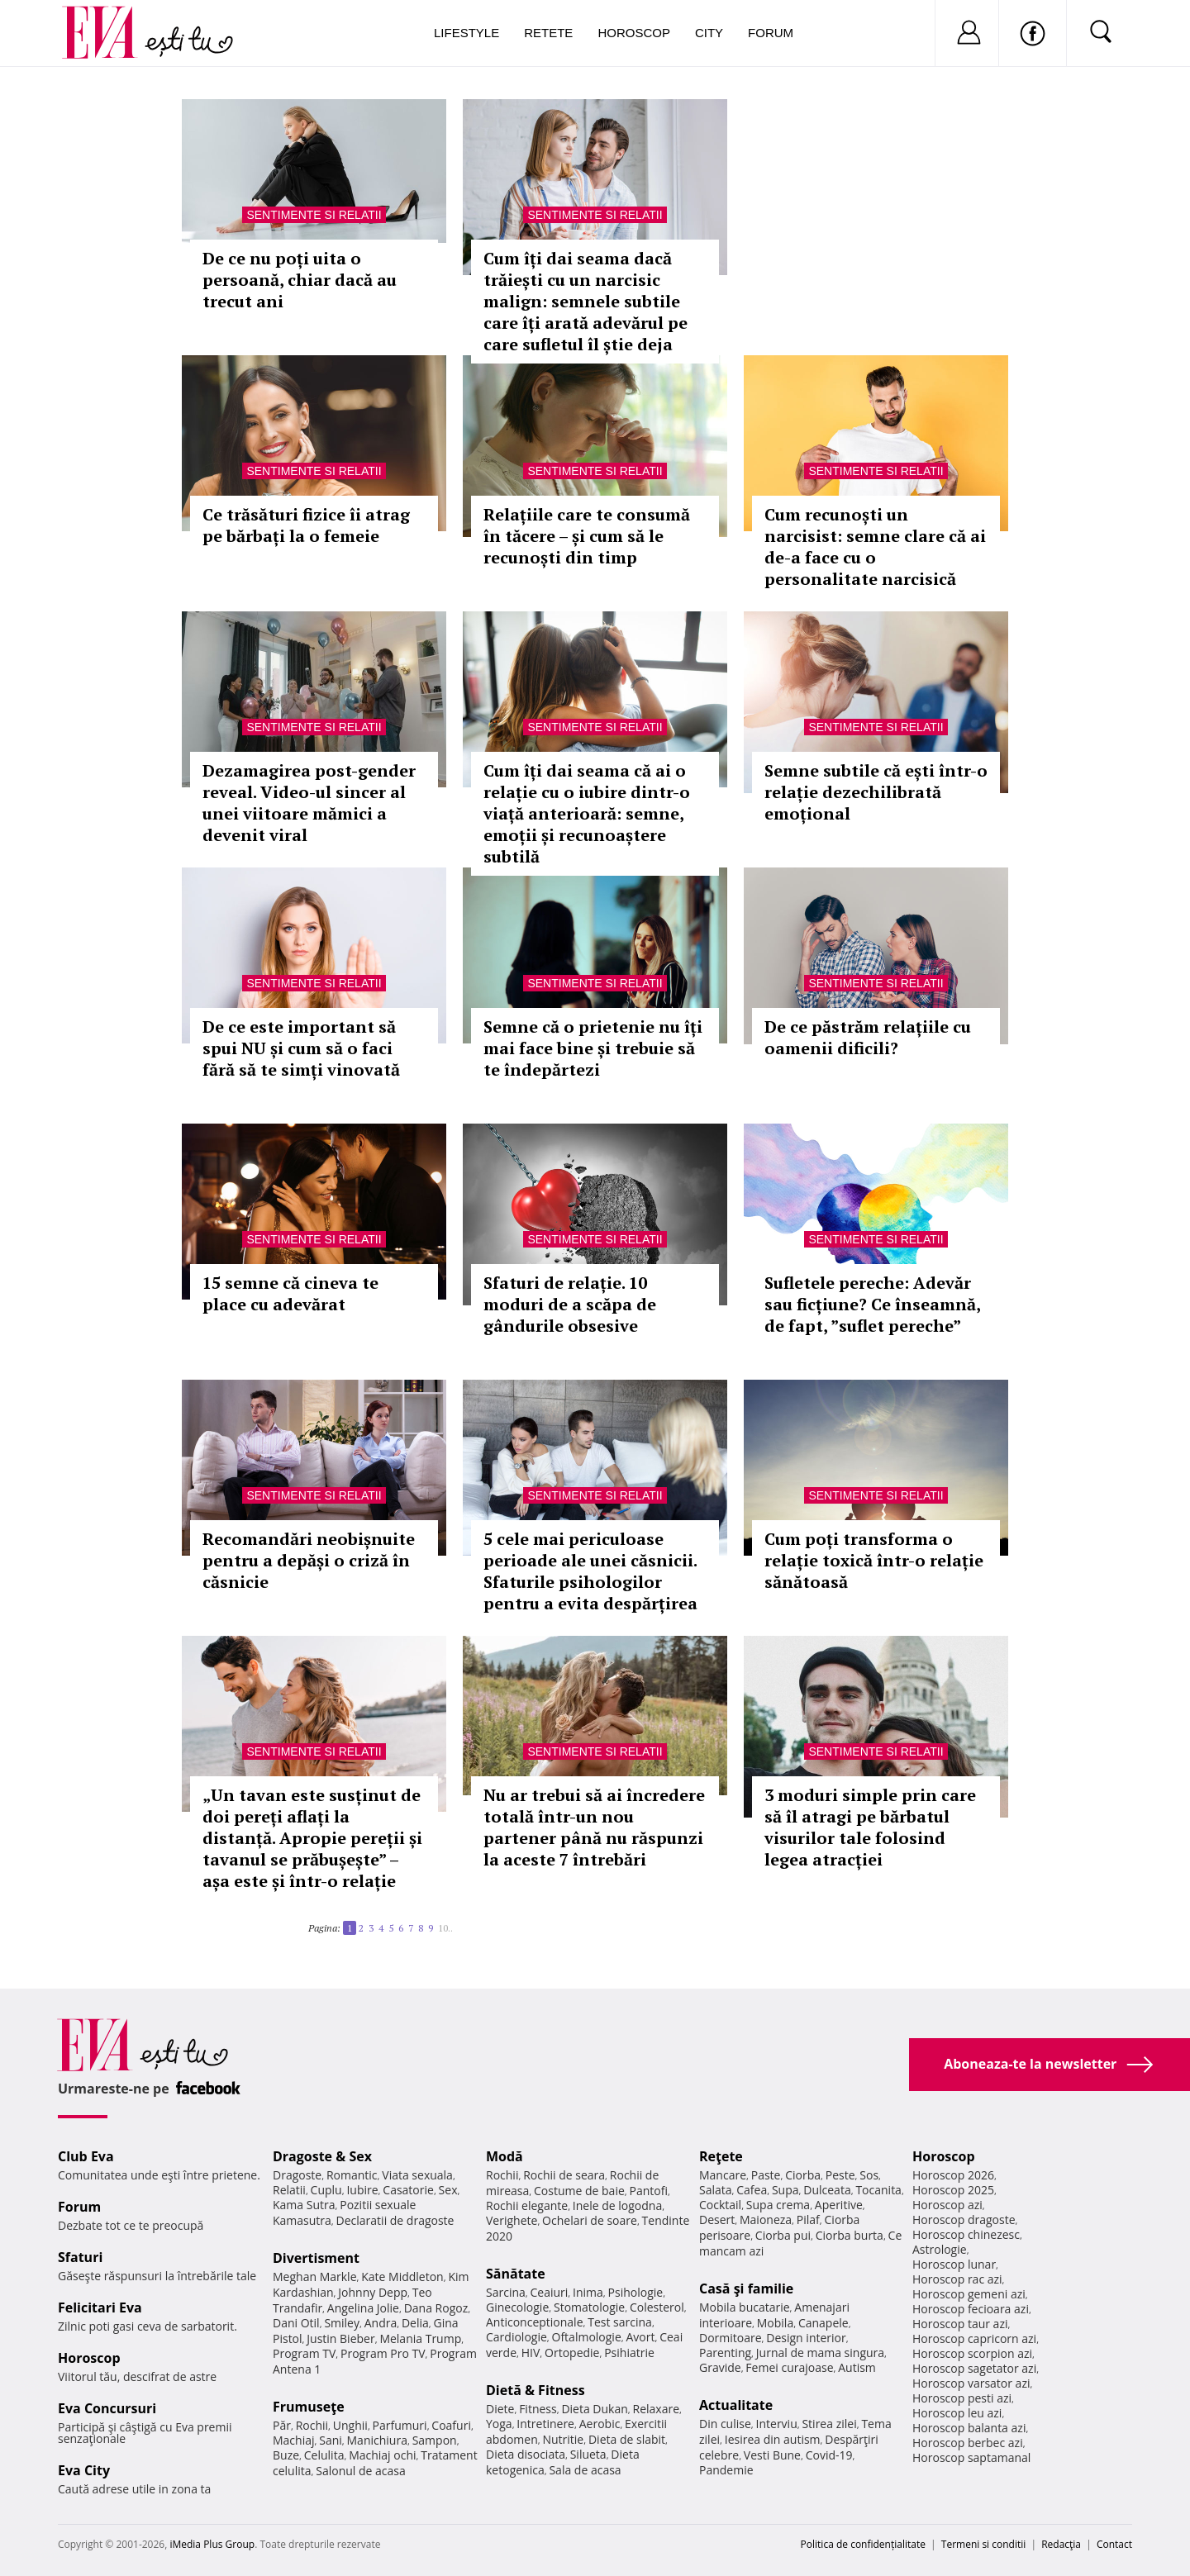 This screenshot has width=1190, height=2576. What do you see at coordinates (820, 2352) in the screenshot?
I see `Jurnal de mama singura` at bounding box center [820, 2352].